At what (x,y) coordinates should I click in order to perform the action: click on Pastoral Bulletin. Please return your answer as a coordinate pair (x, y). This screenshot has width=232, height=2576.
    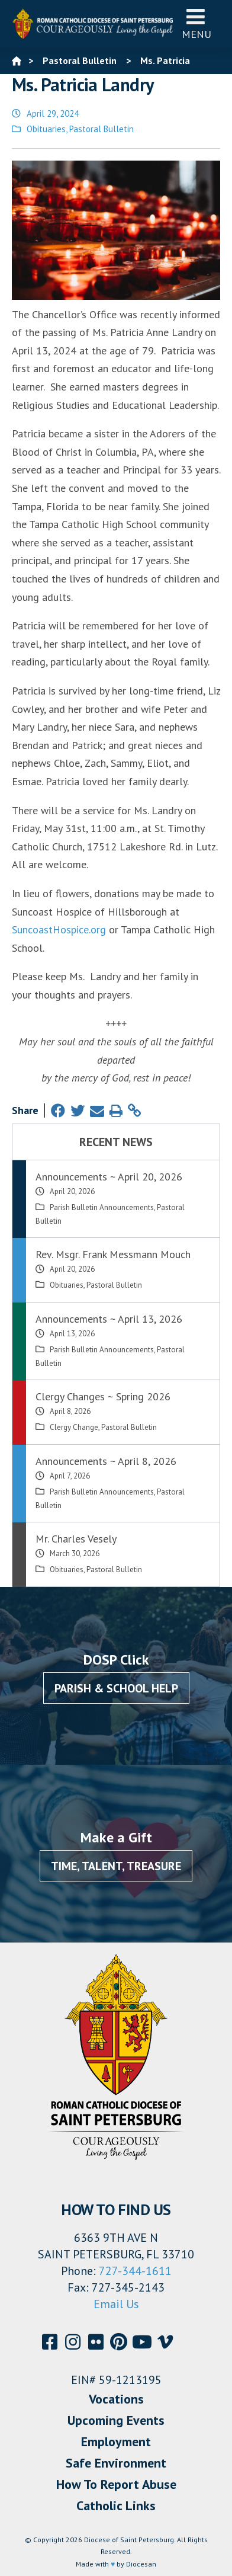
    Looking at the image, I should click on (101, 129).